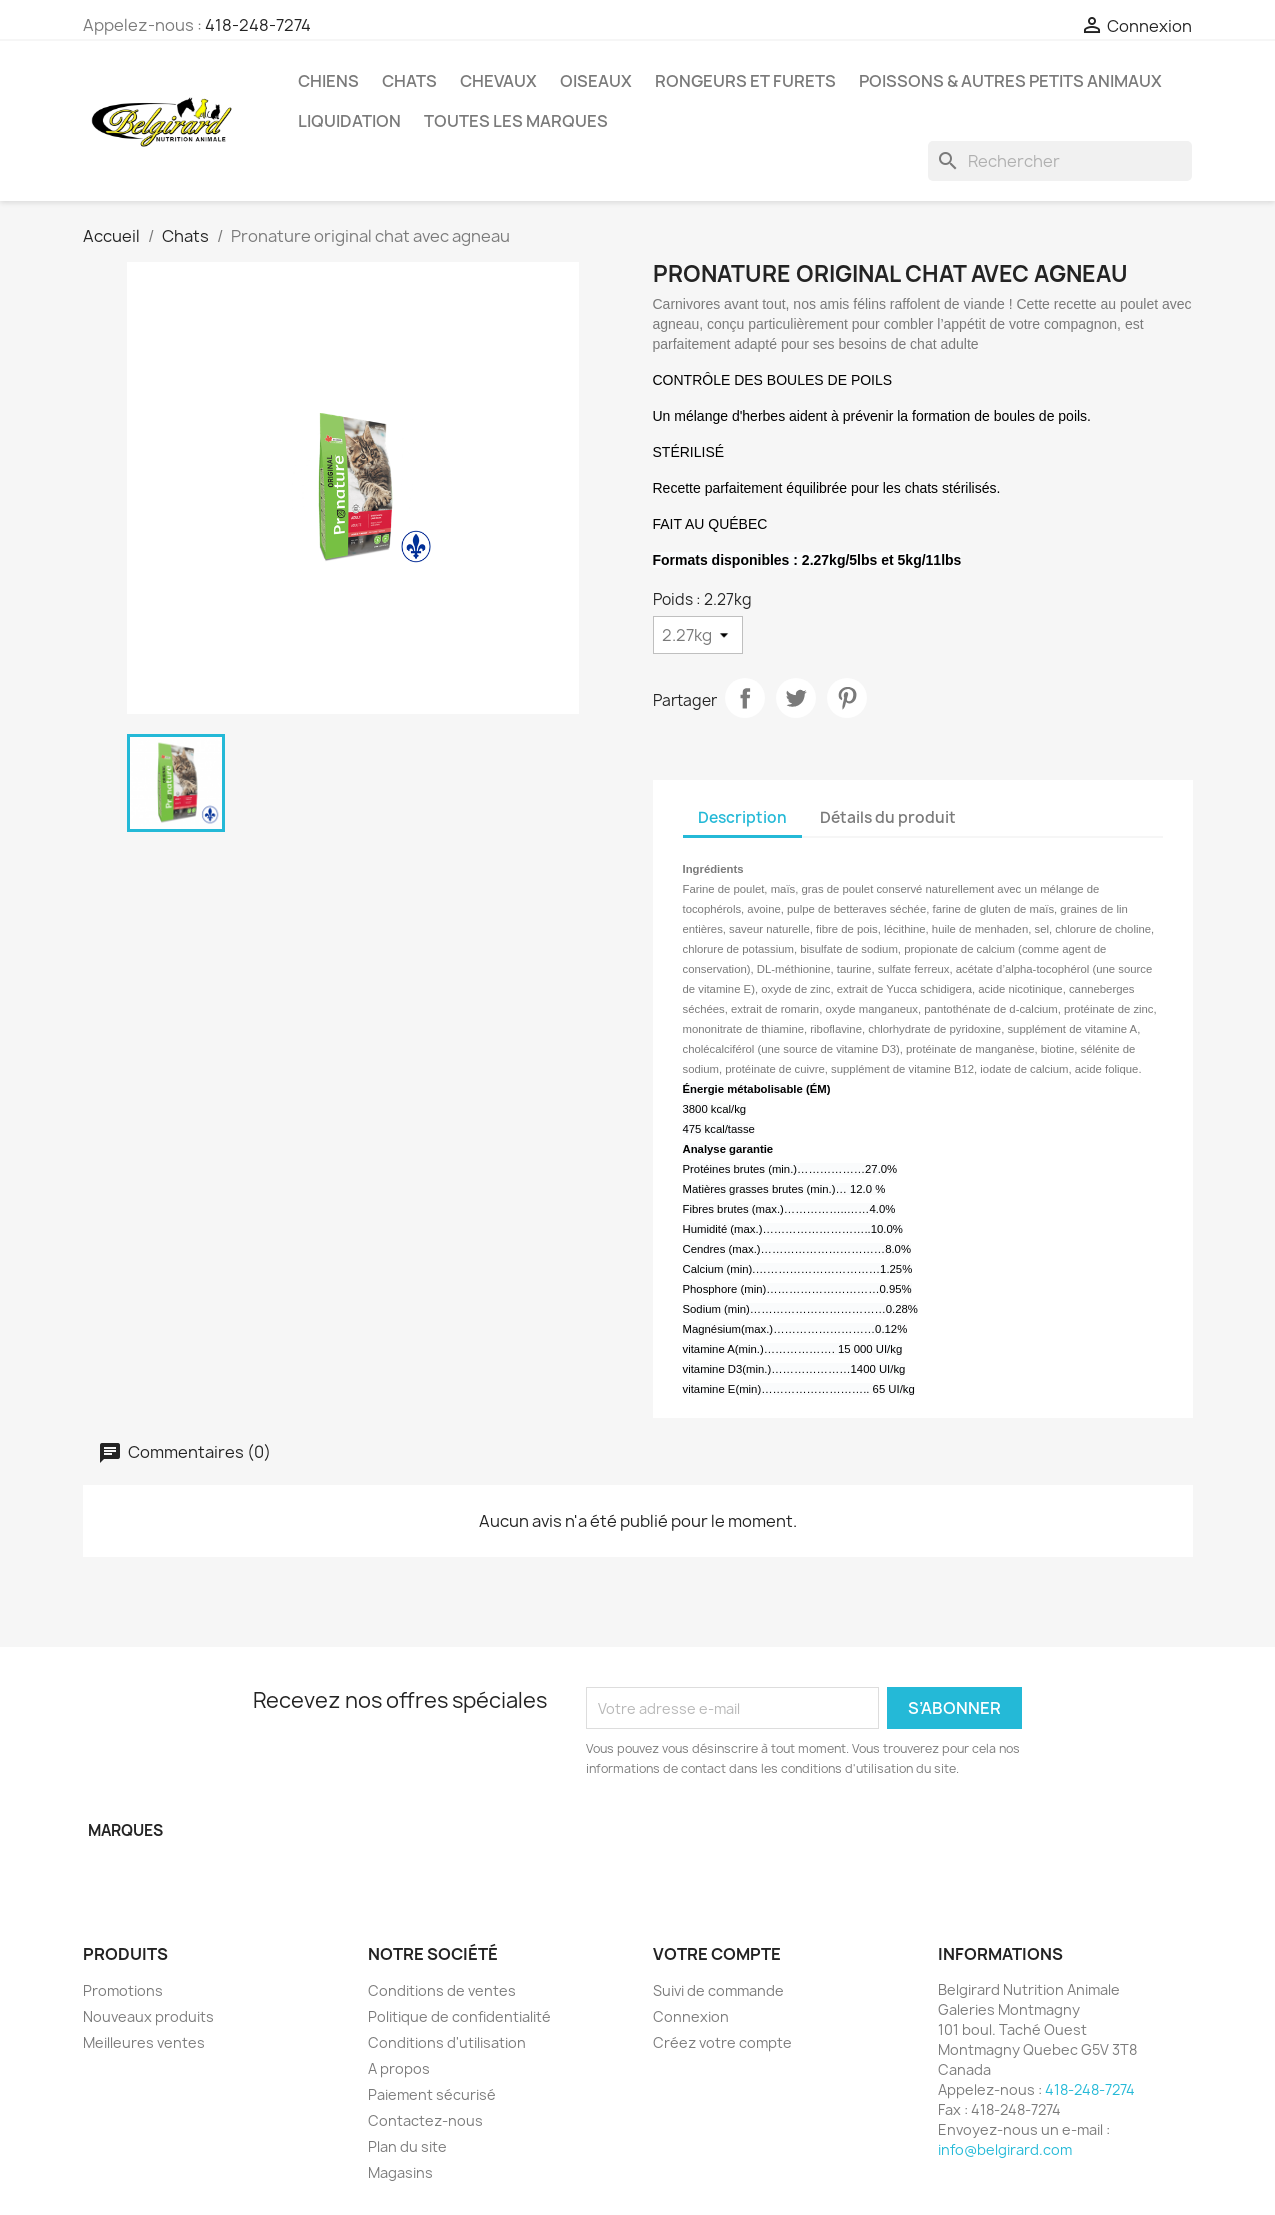 The width and height of the screenshot is (1275, 2215). I want to click on Conditions de ventes, so click(442, 1990).